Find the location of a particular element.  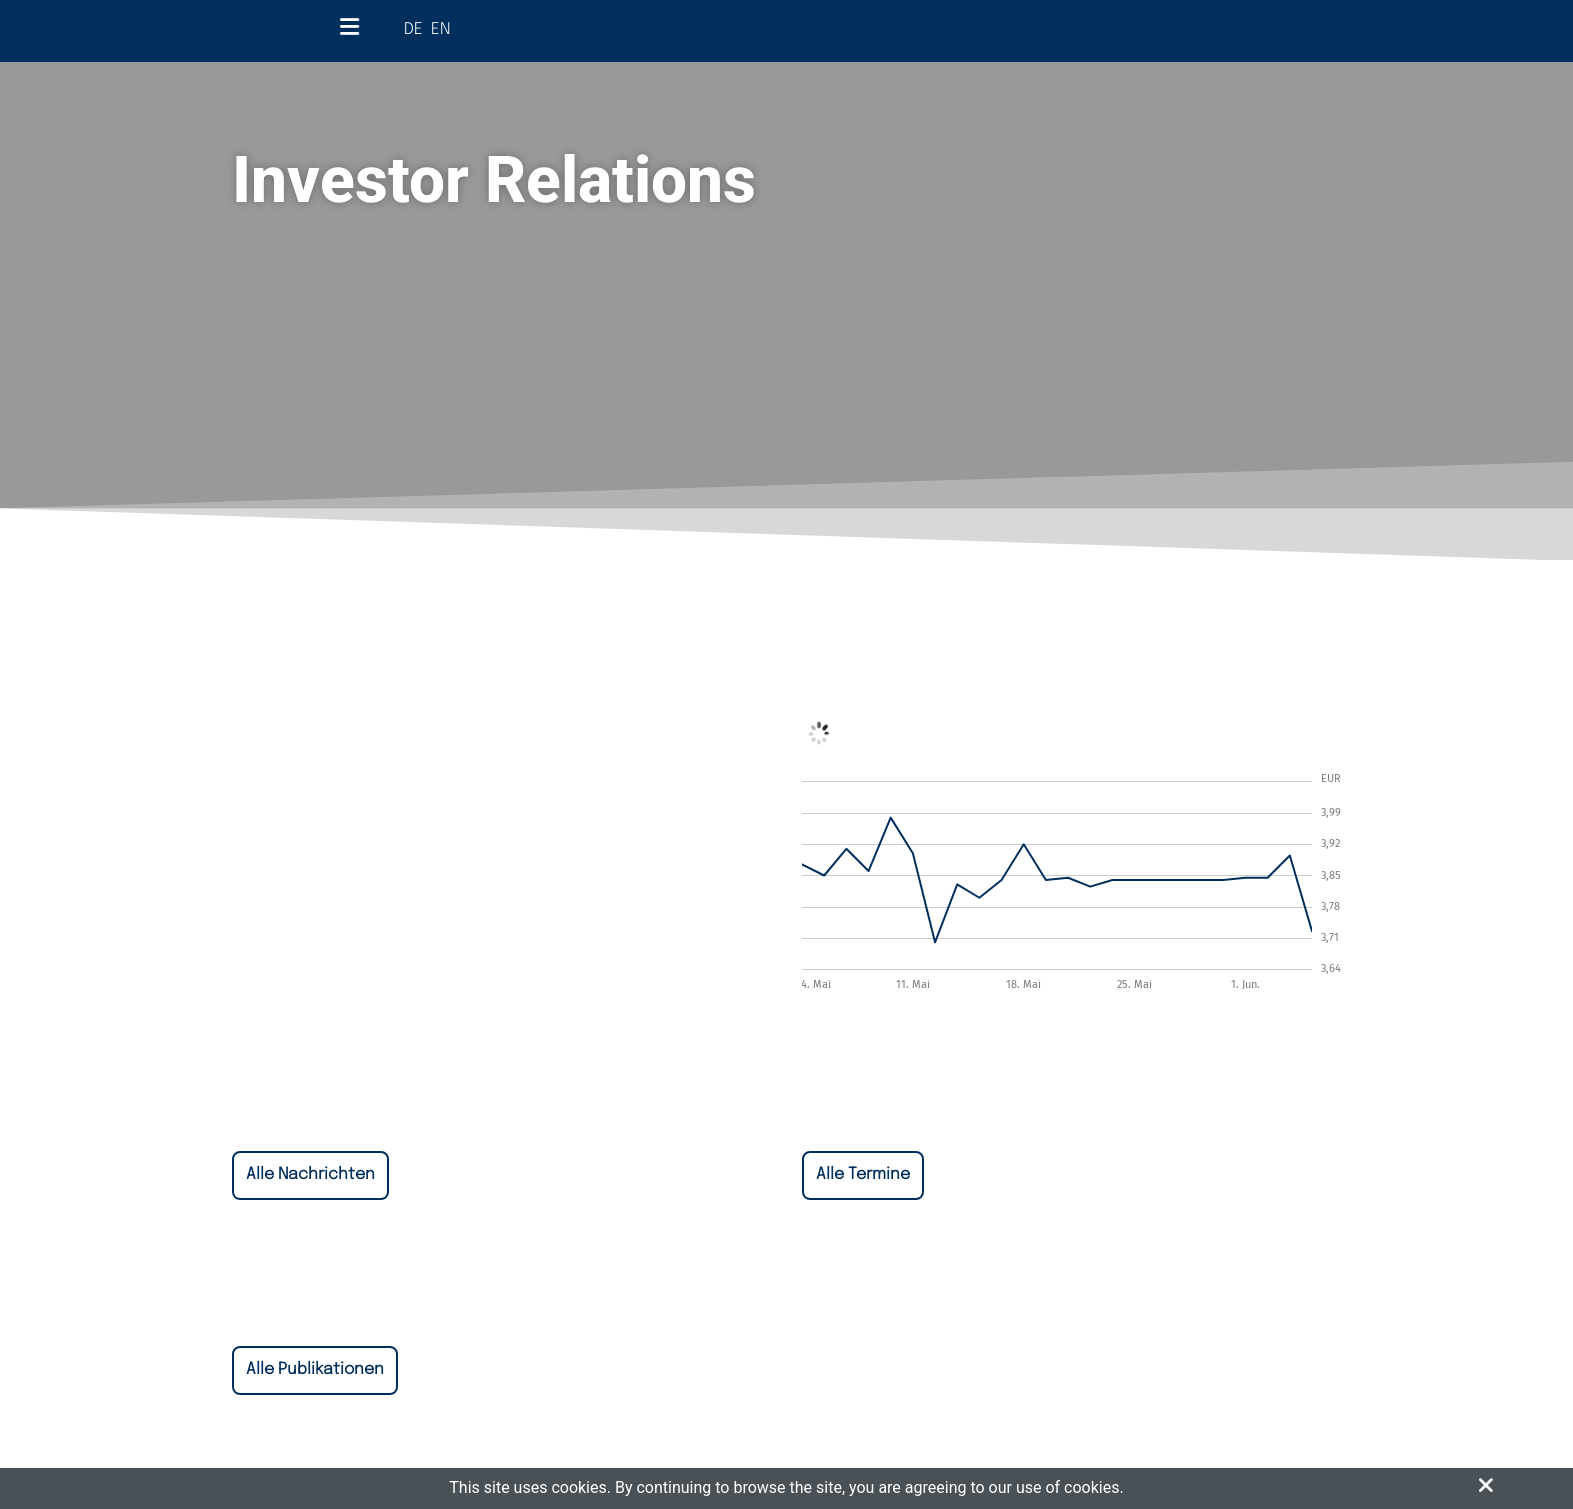

EN is located at coordinates (440, 29).